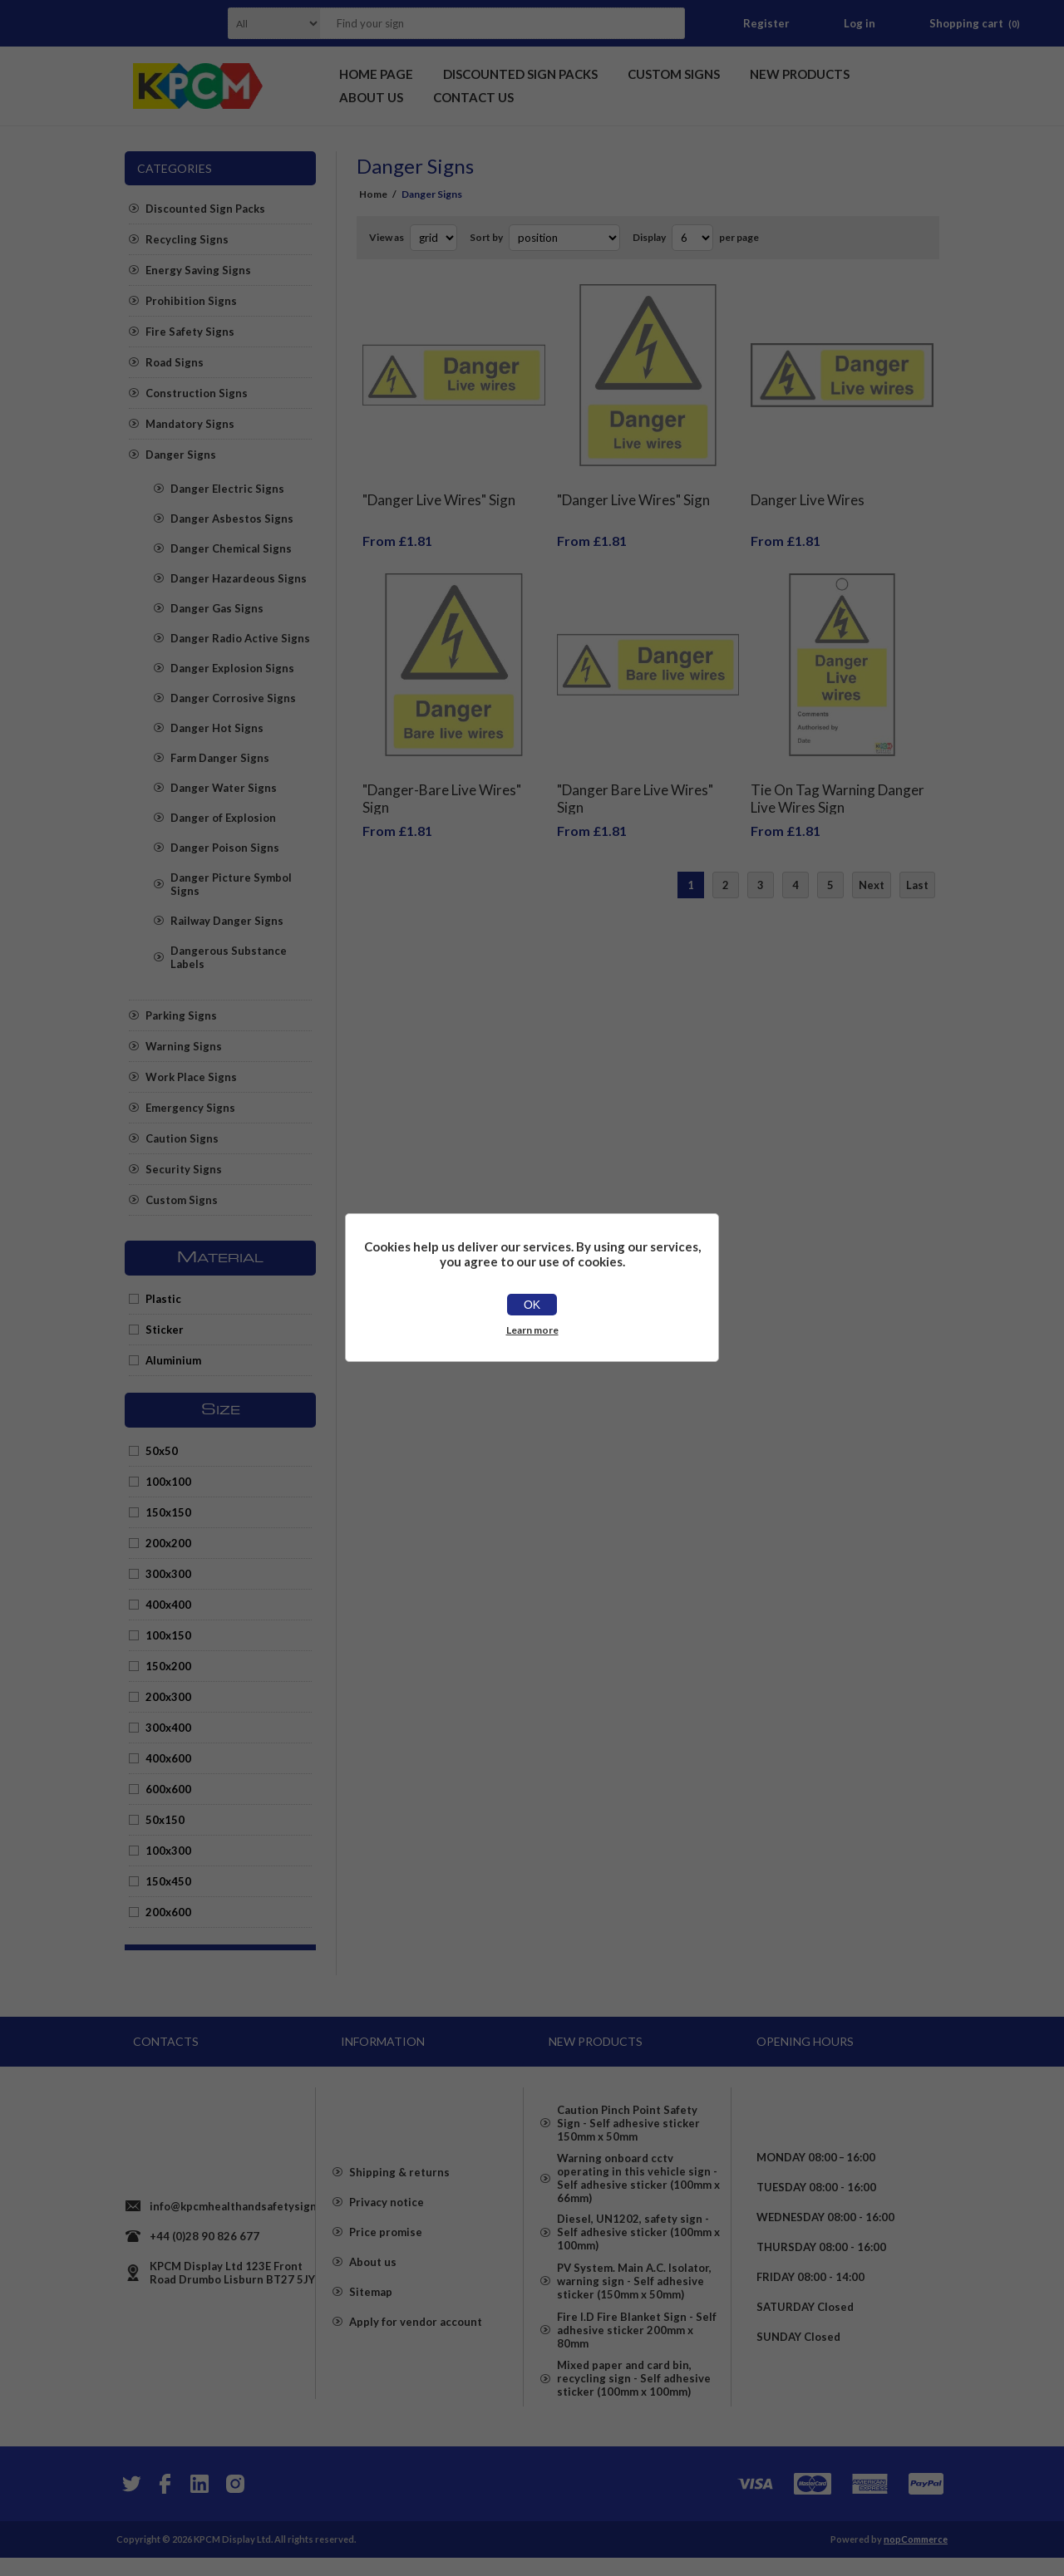  What do you see at coordinates (373, 2278) in the screenshot?
I see `About us` at bounding box center [373, 2278].